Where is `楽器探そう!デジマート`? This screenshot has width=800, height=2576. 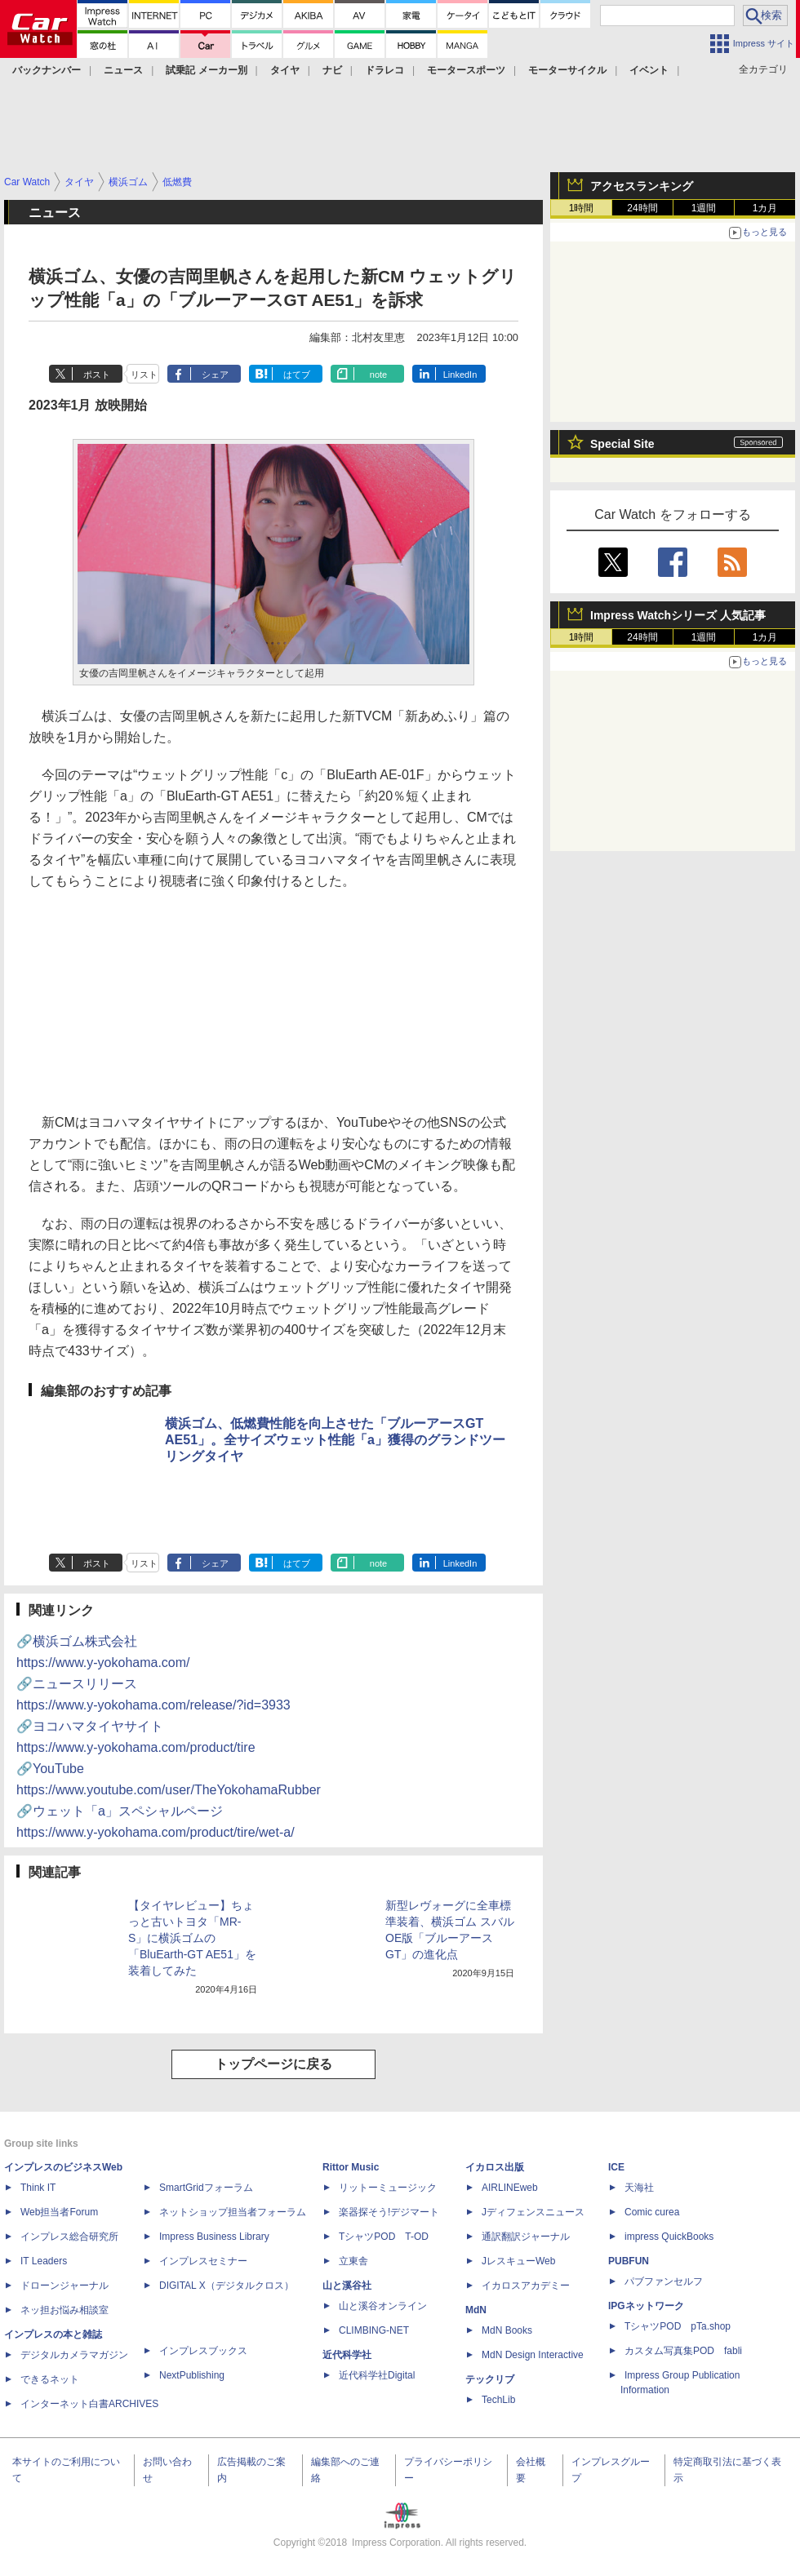
楽器探そう!デジマート is located at coordinates (389, 2212).